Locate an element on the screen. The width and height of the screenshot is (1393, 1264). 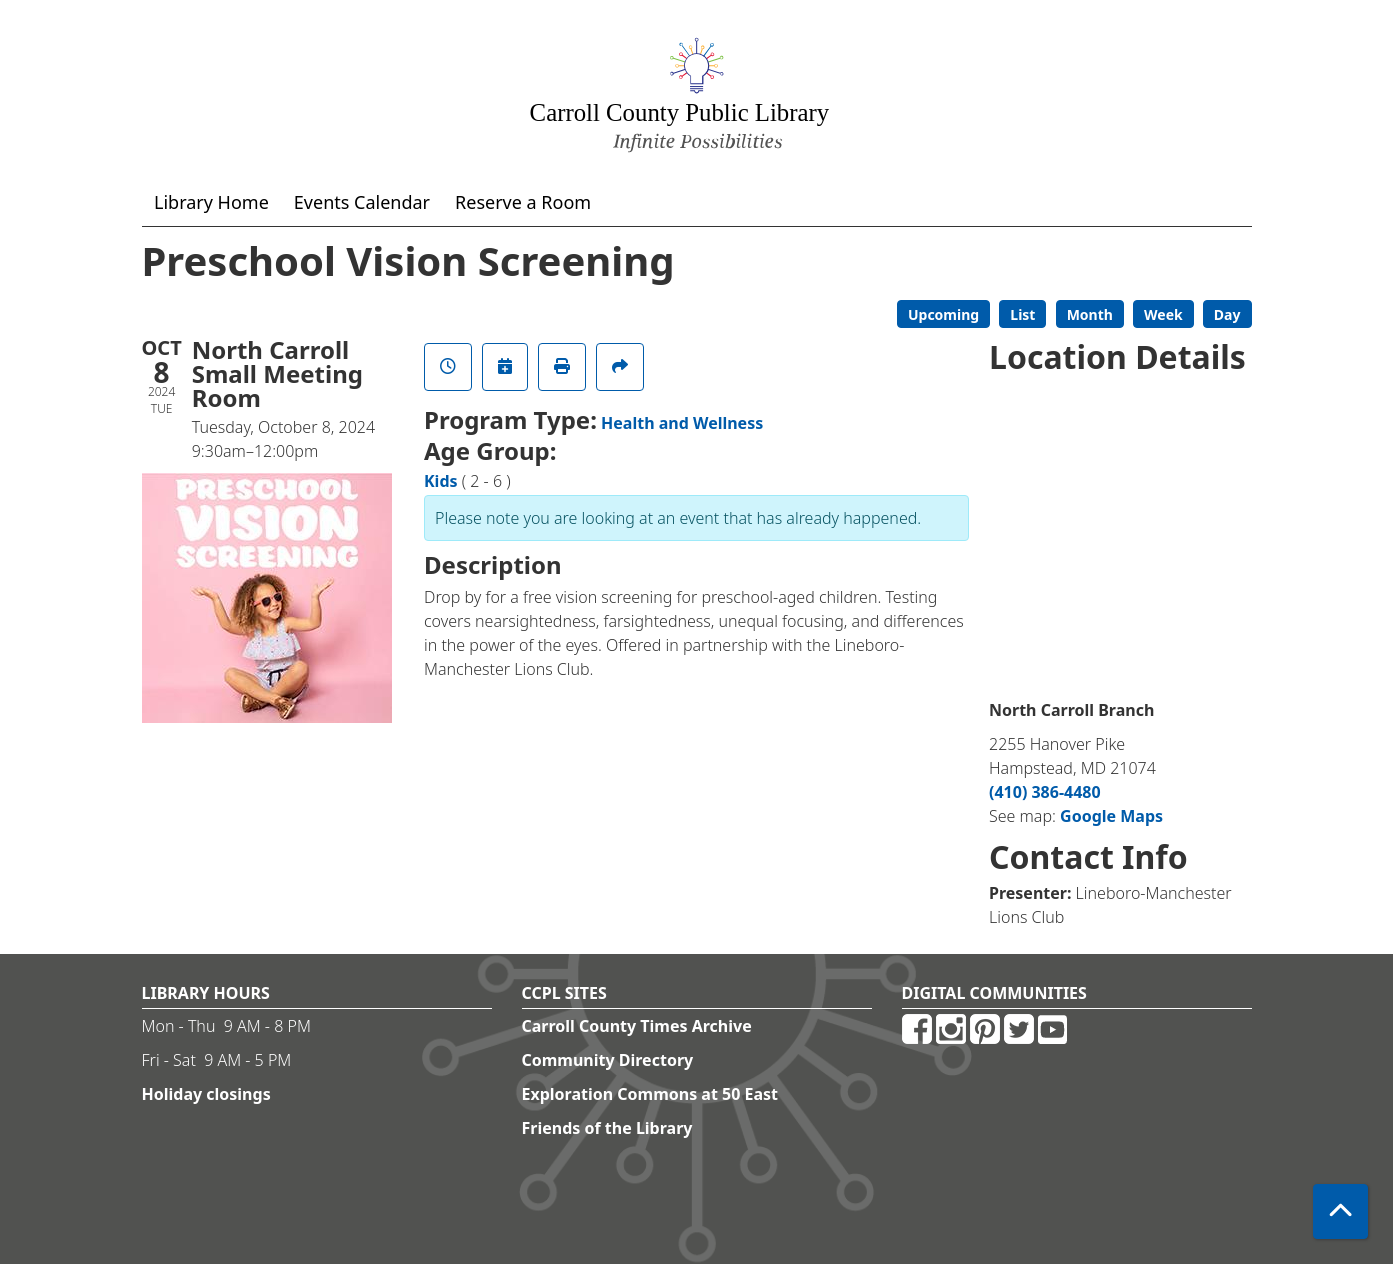
Month is located at coordinates (1090, 314).